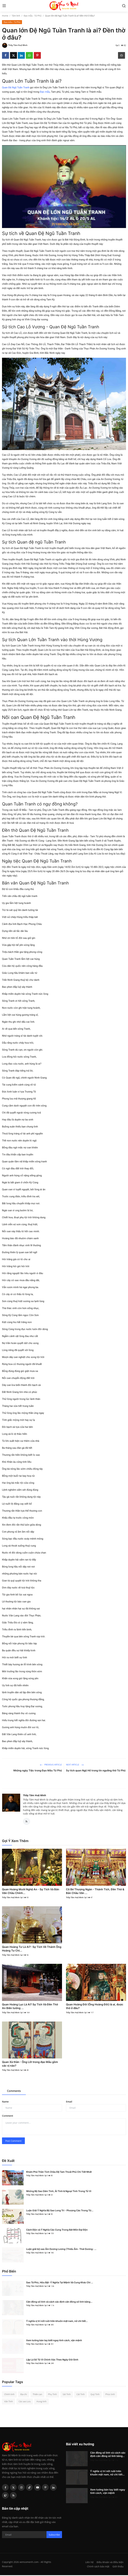 This screenshot has height=2576, width=128. What do you see at coordinates (9, 2395) in the screenshot?
I see `Chính tinh` at bounding box center [9, 2395].